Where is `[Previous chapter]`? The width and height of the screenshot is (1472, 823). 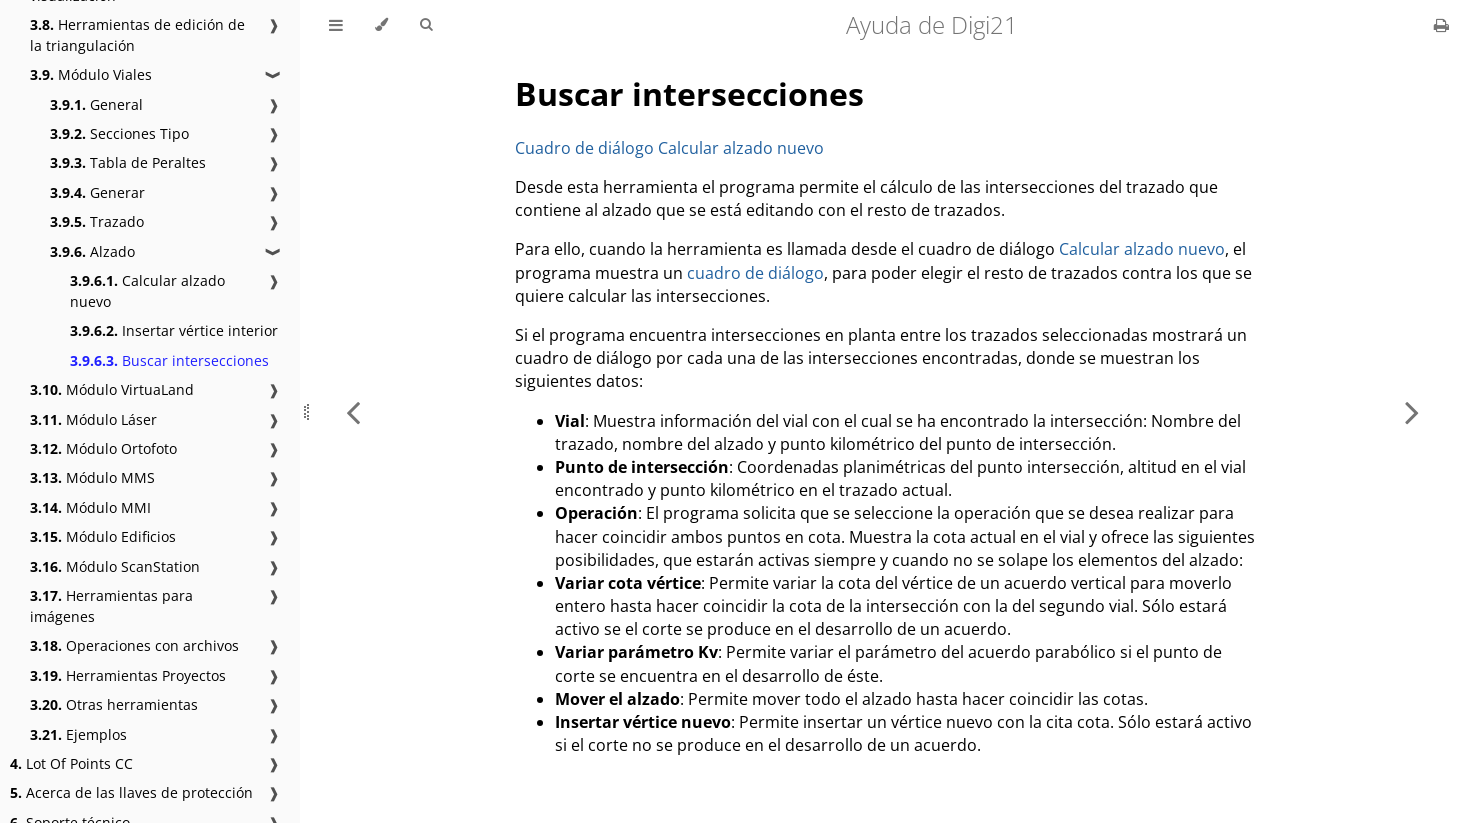 [Previous chapter] is located at coordinates (353, 411).